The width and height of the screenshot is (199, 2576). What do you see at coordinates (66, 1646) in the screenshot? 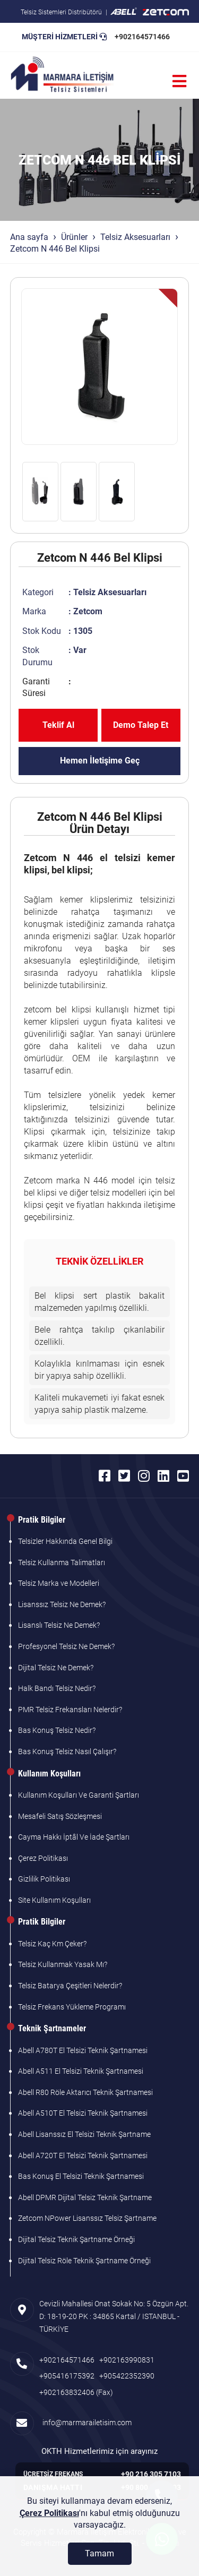
I see `Profesyonel Telsiz Ne Demek?` at bounding box center [66, 1646].